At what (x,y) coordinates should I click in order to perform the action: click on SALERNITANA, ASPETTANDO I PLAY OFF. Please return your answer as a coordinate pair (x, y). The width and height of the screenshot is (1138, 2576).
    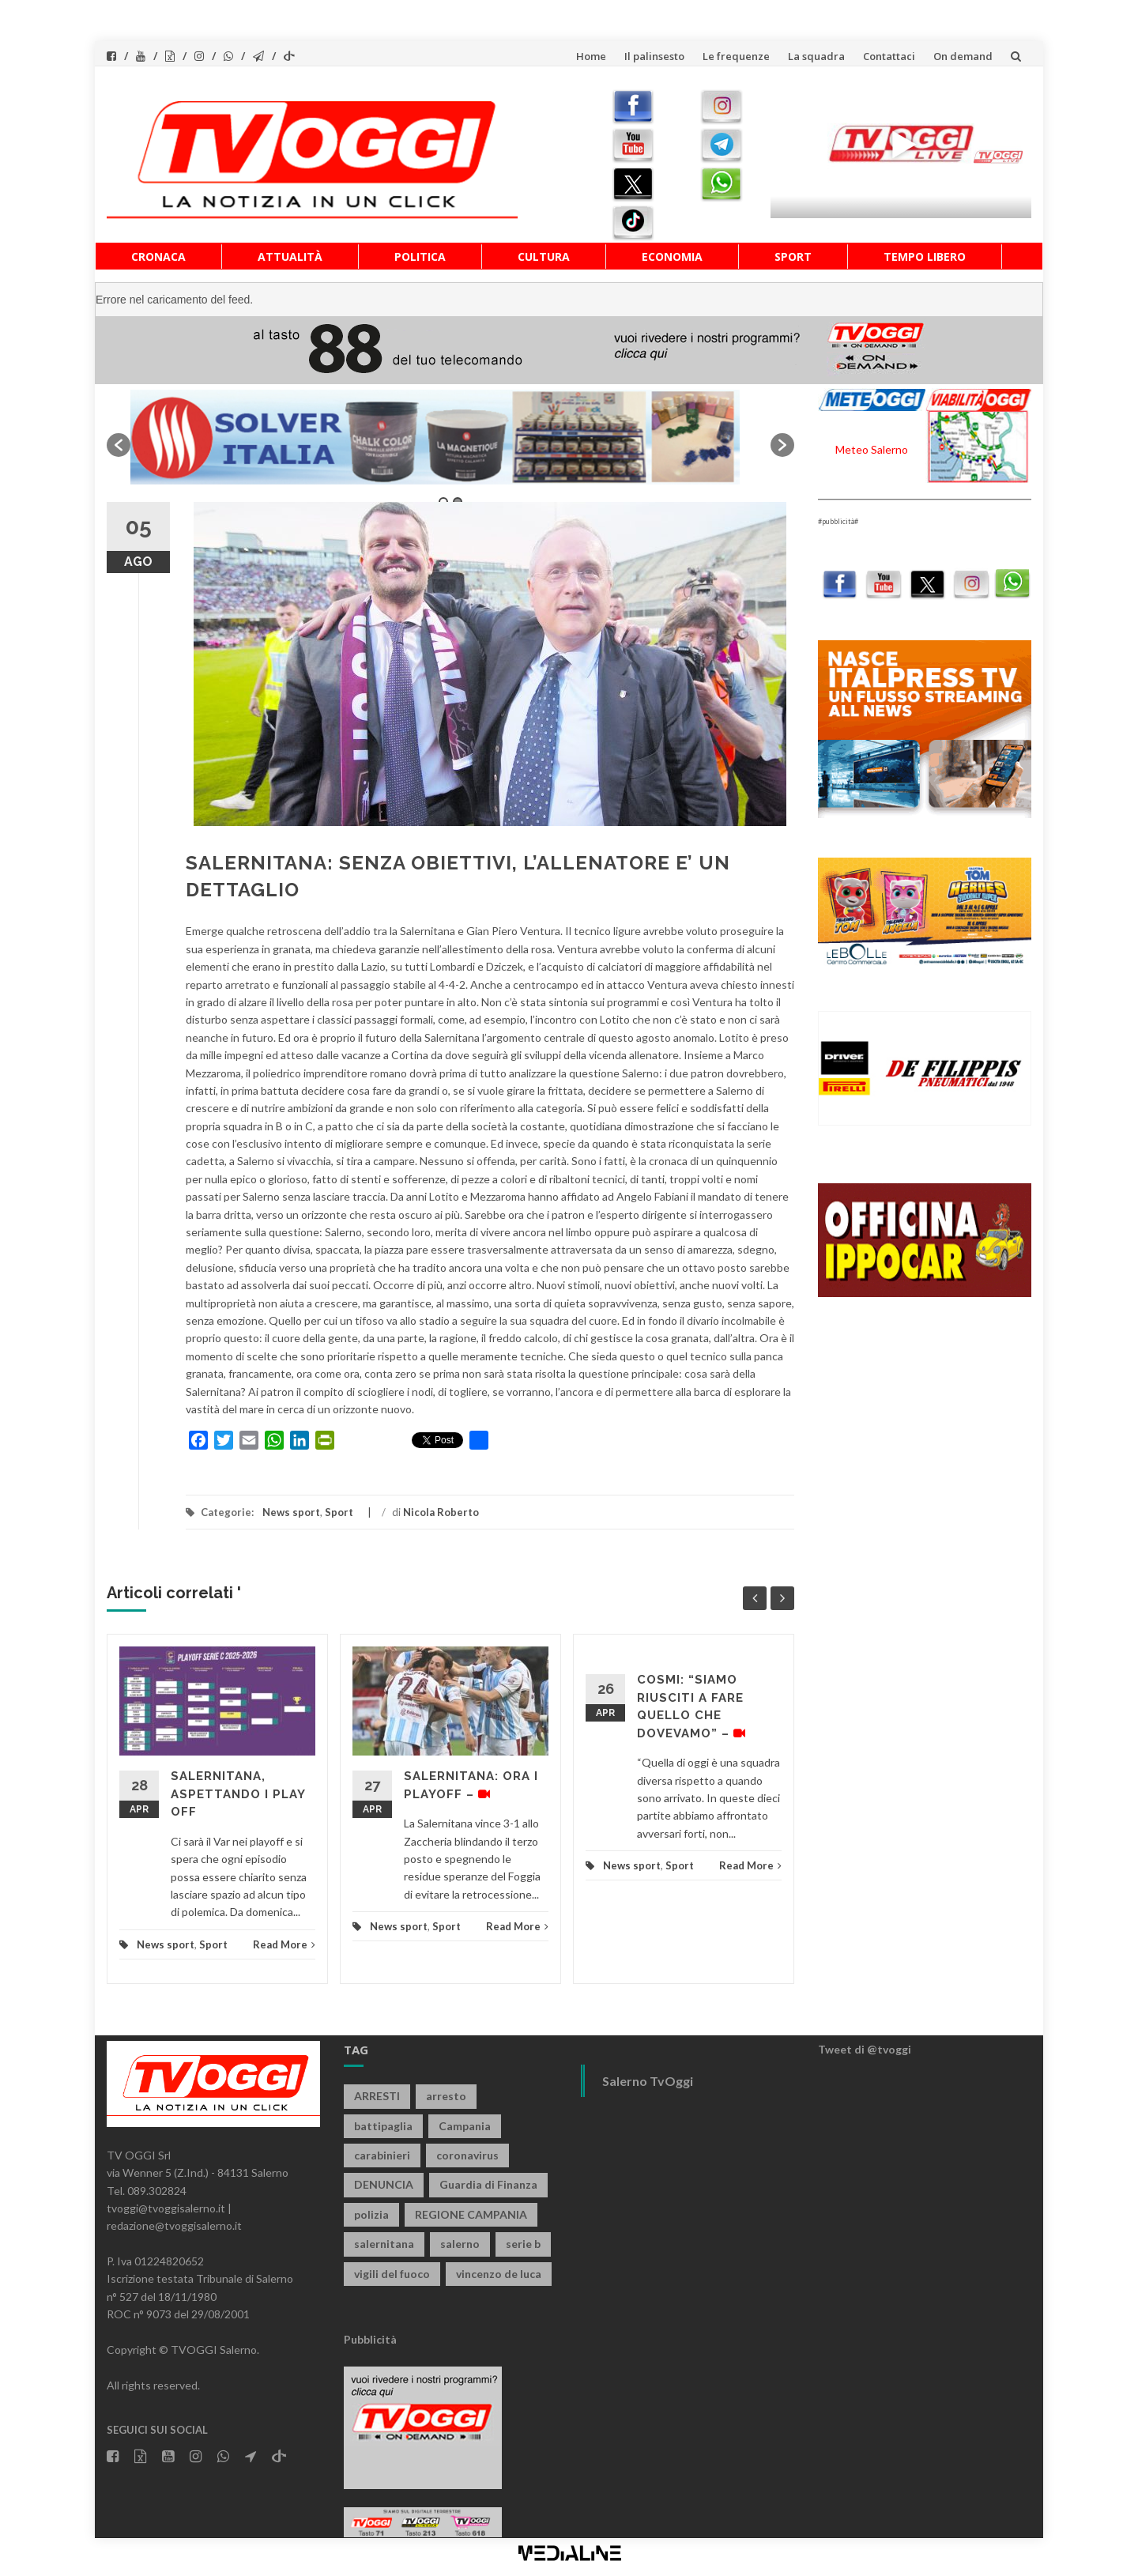
    Looking at the image, I should click on (238, 1794).